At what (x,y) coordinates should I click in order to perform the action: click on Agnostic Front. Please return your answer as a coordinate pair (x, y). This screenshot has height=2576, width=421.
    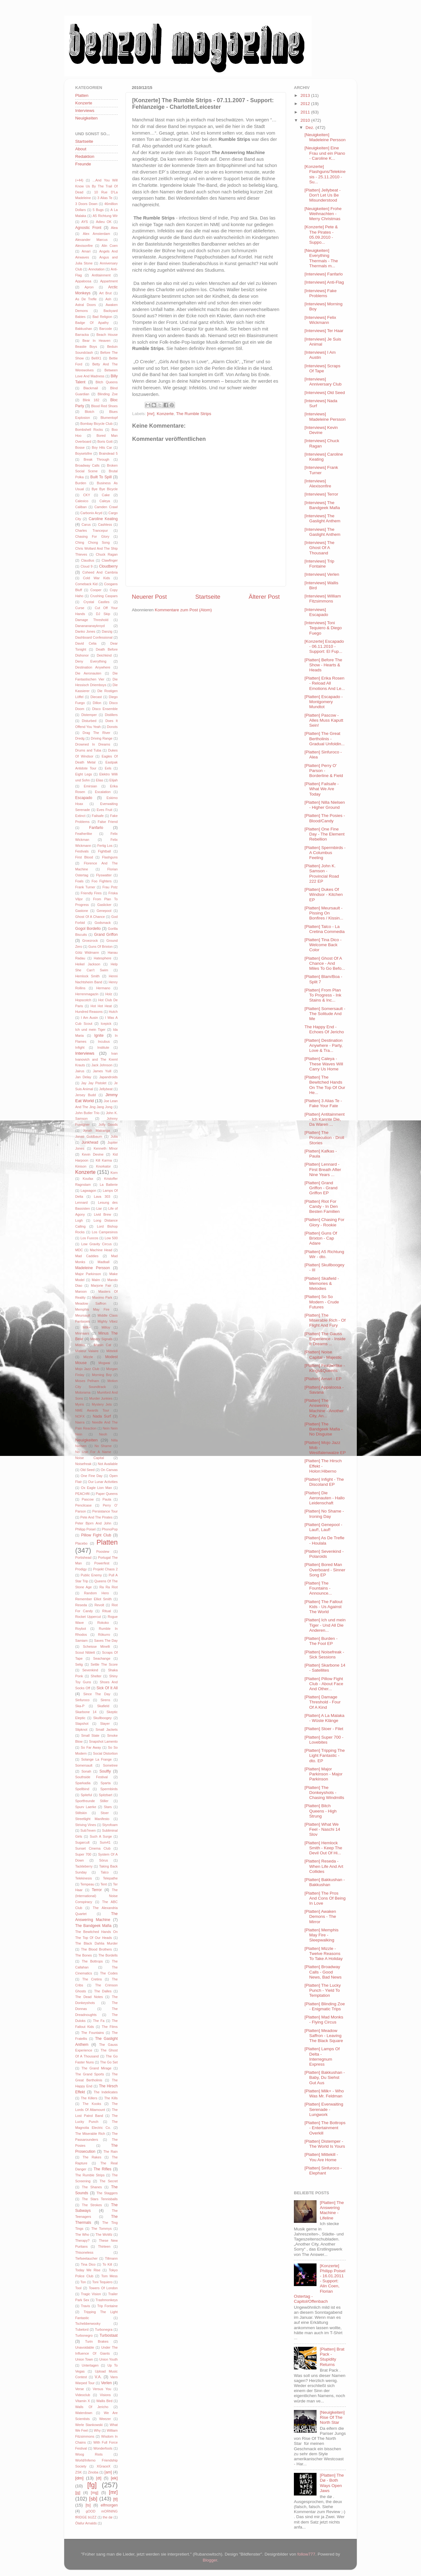
    Looking at the image, I should click on (88, 227).